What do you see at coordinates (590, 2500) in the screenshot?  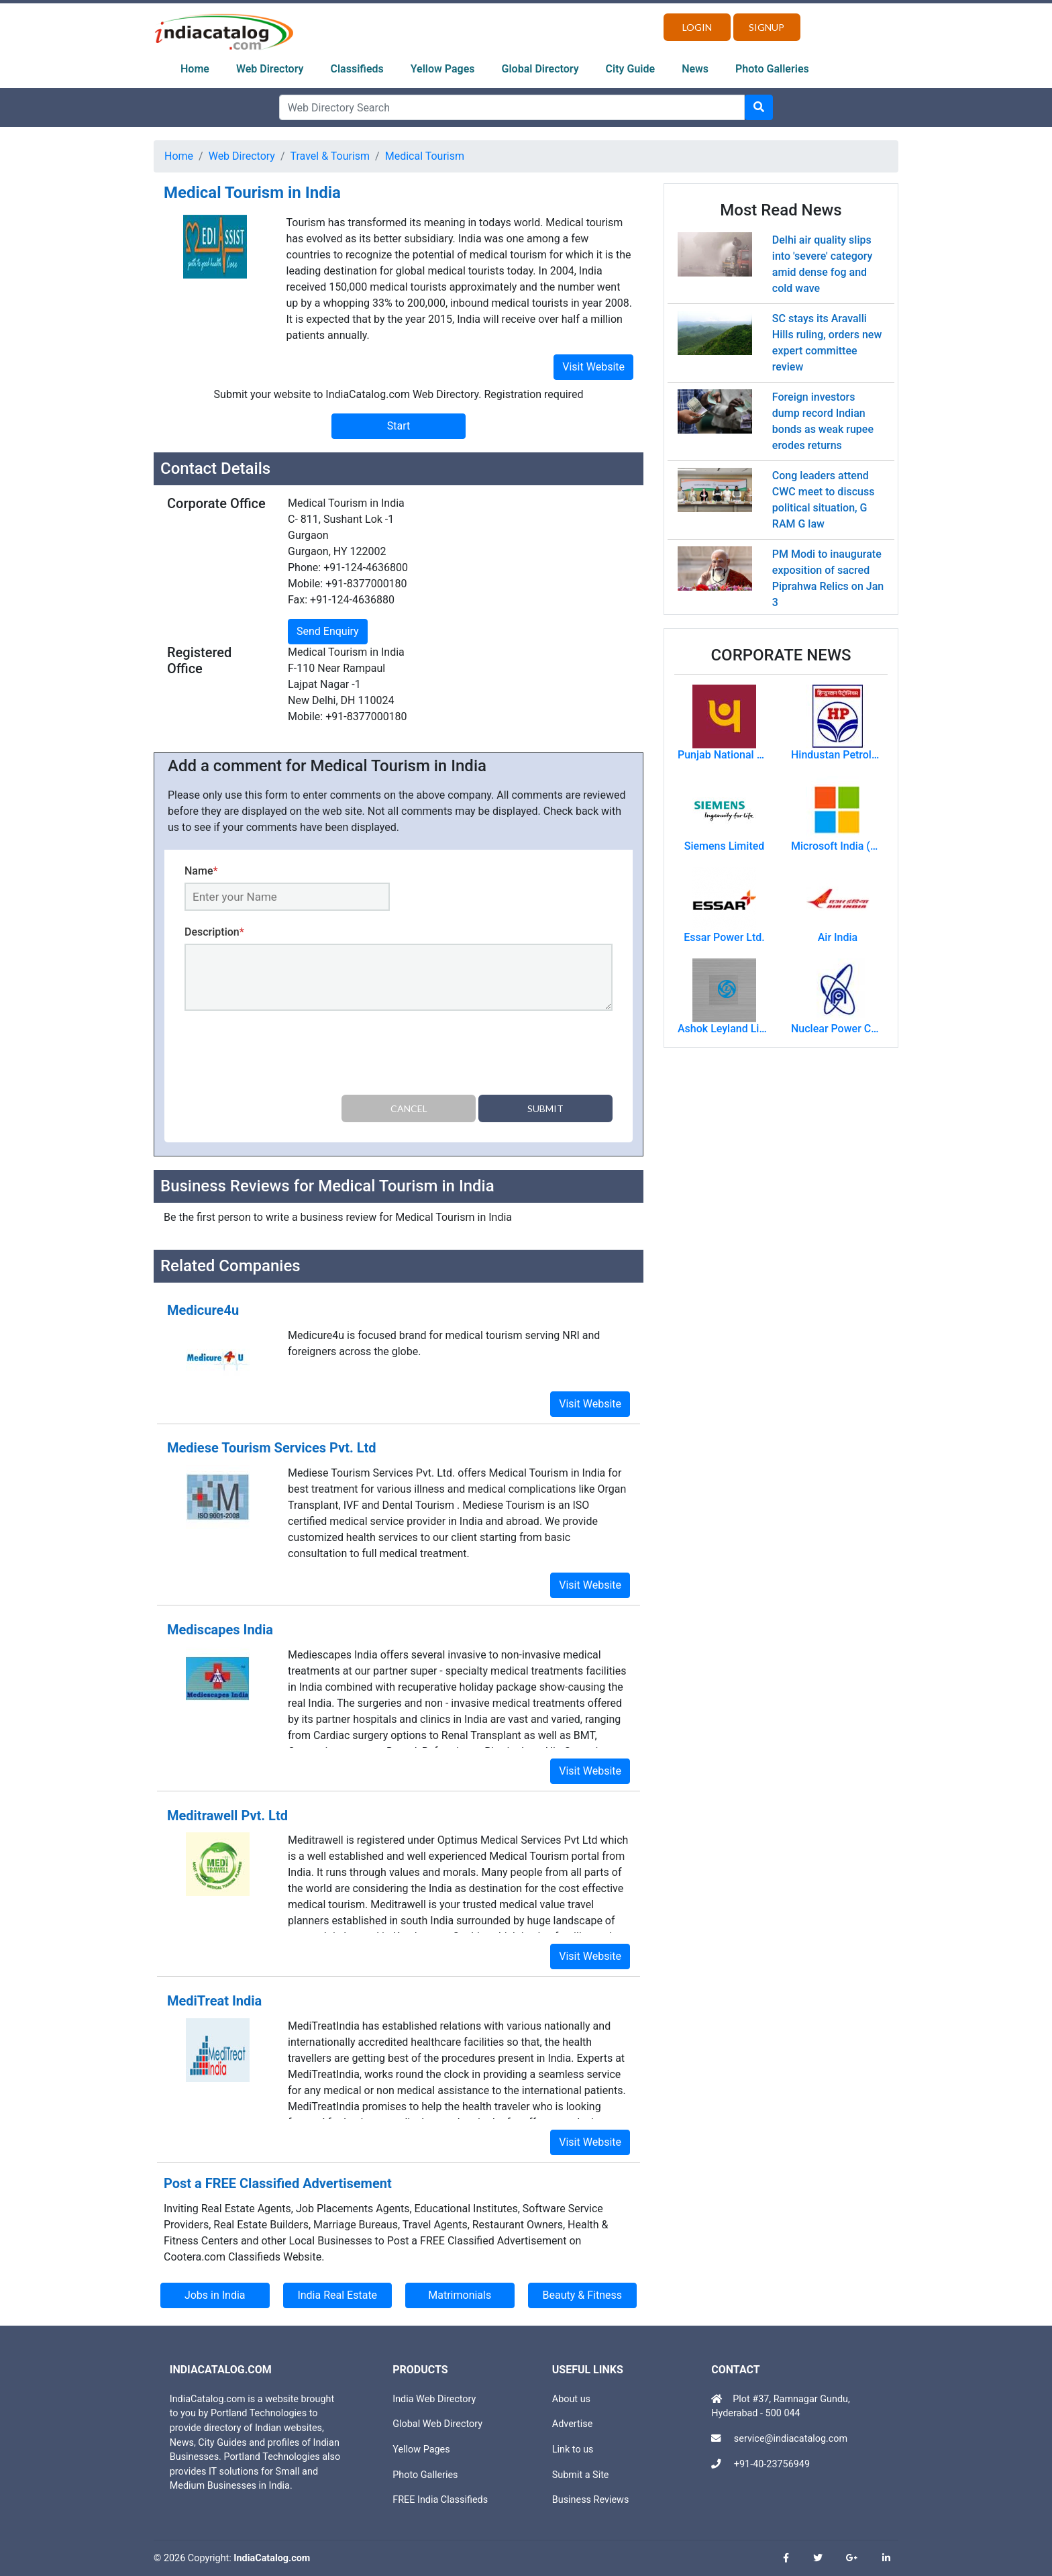 I see `Business Reviews` at bounding box center [590, 2500].